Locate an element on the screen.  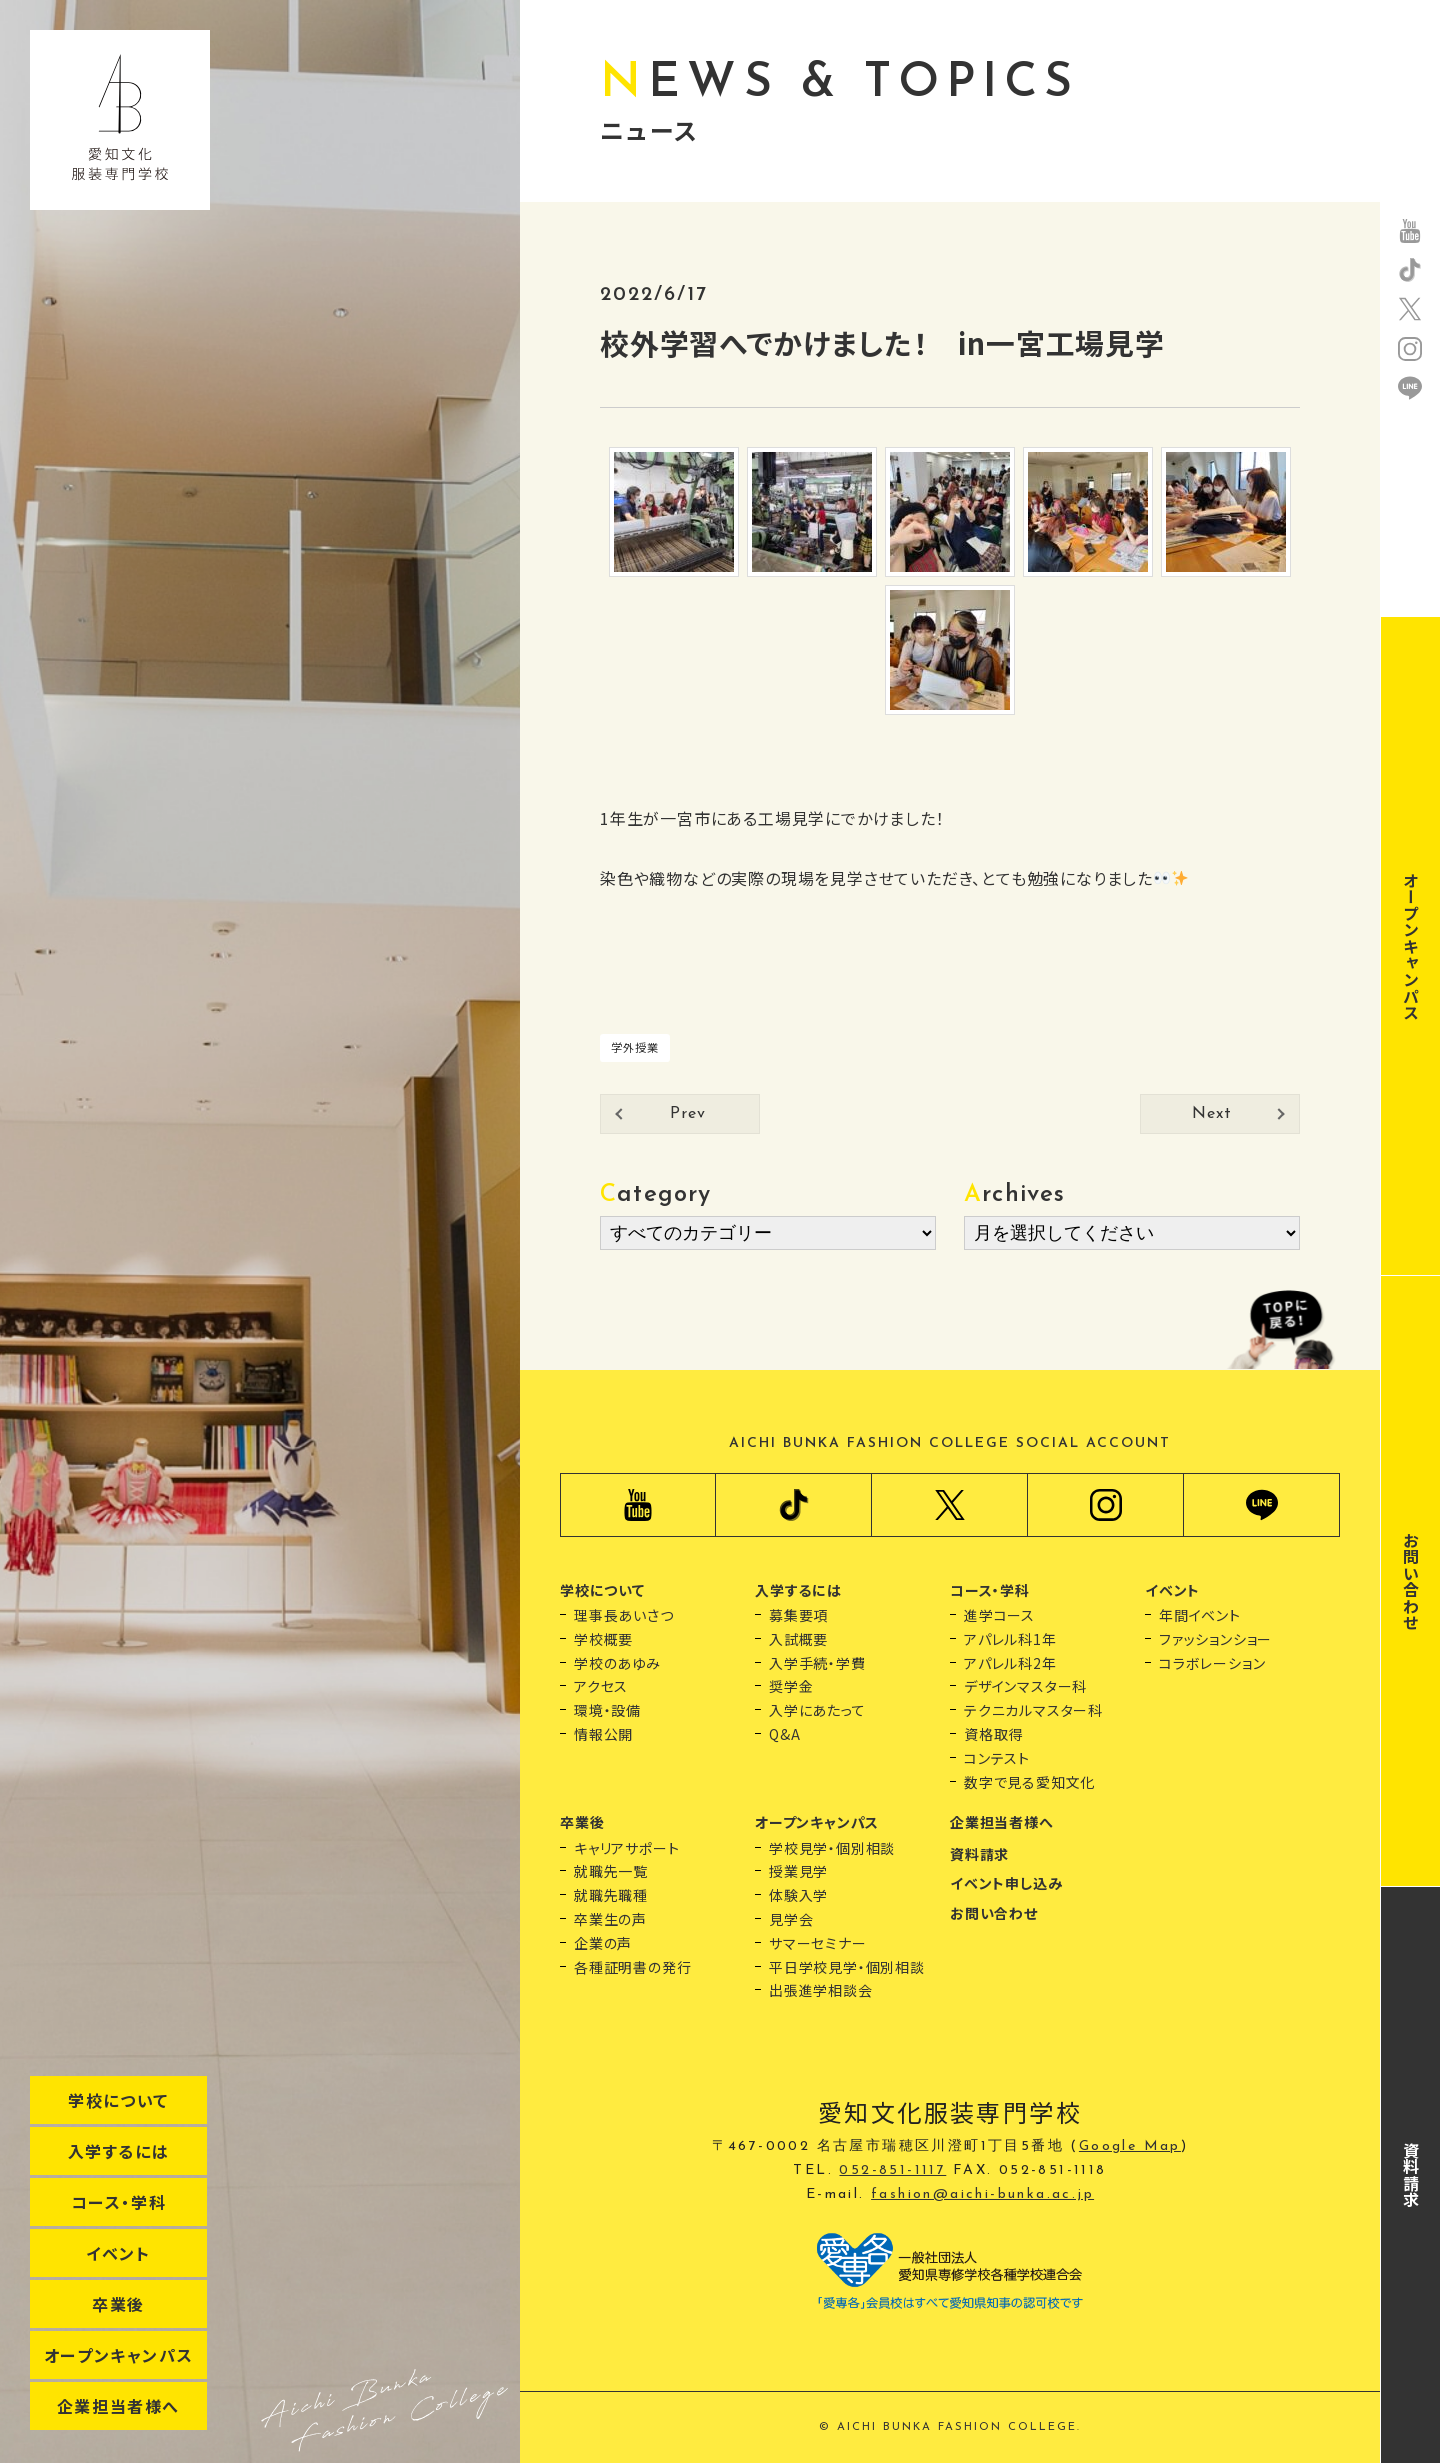
企業担当者様へ is located at coordinates (118, 2406).